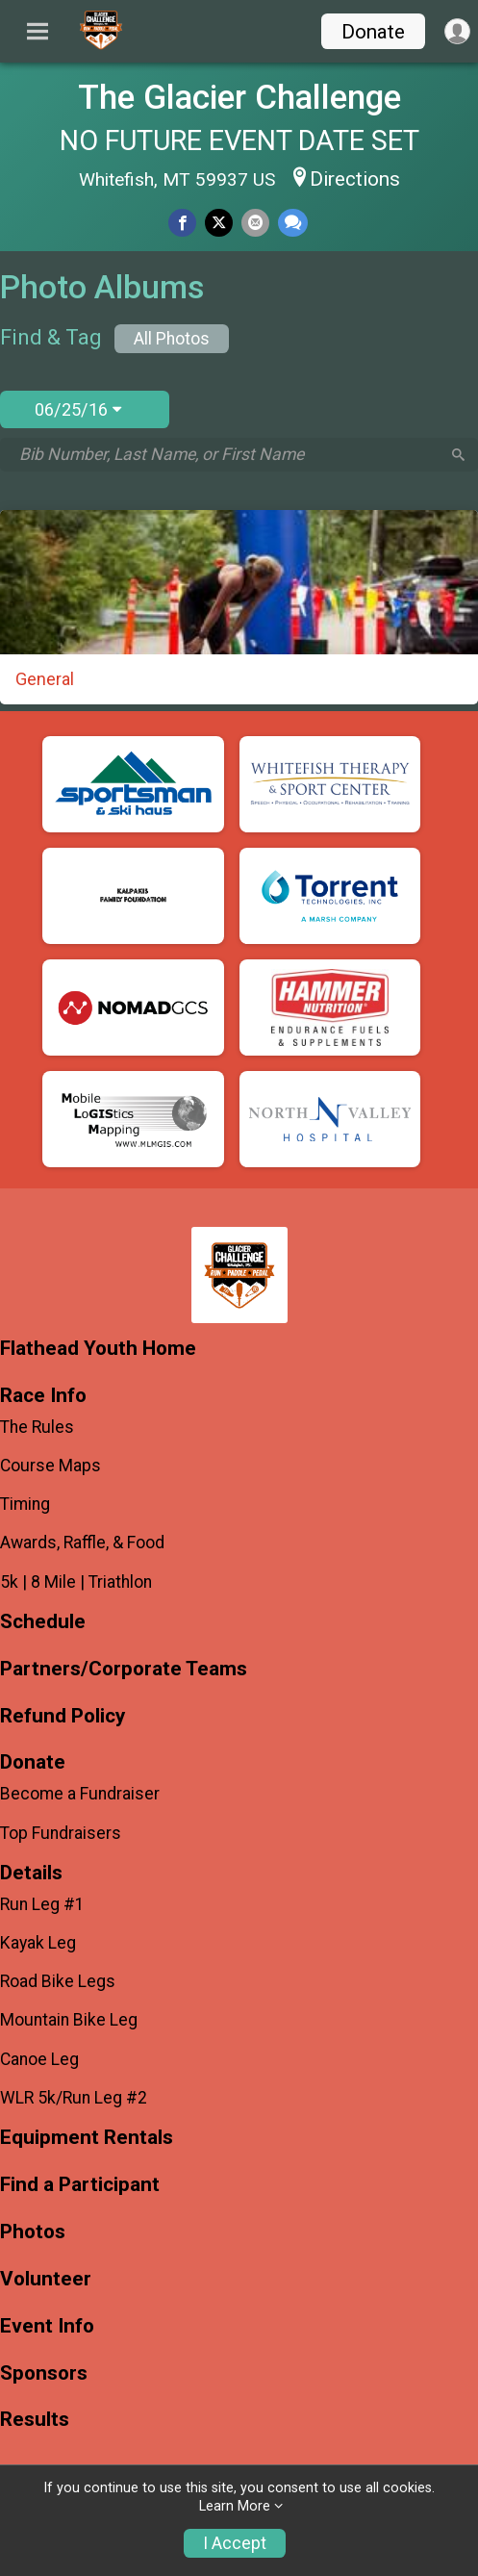  I want to click on The Rules, so click(37, 1427).